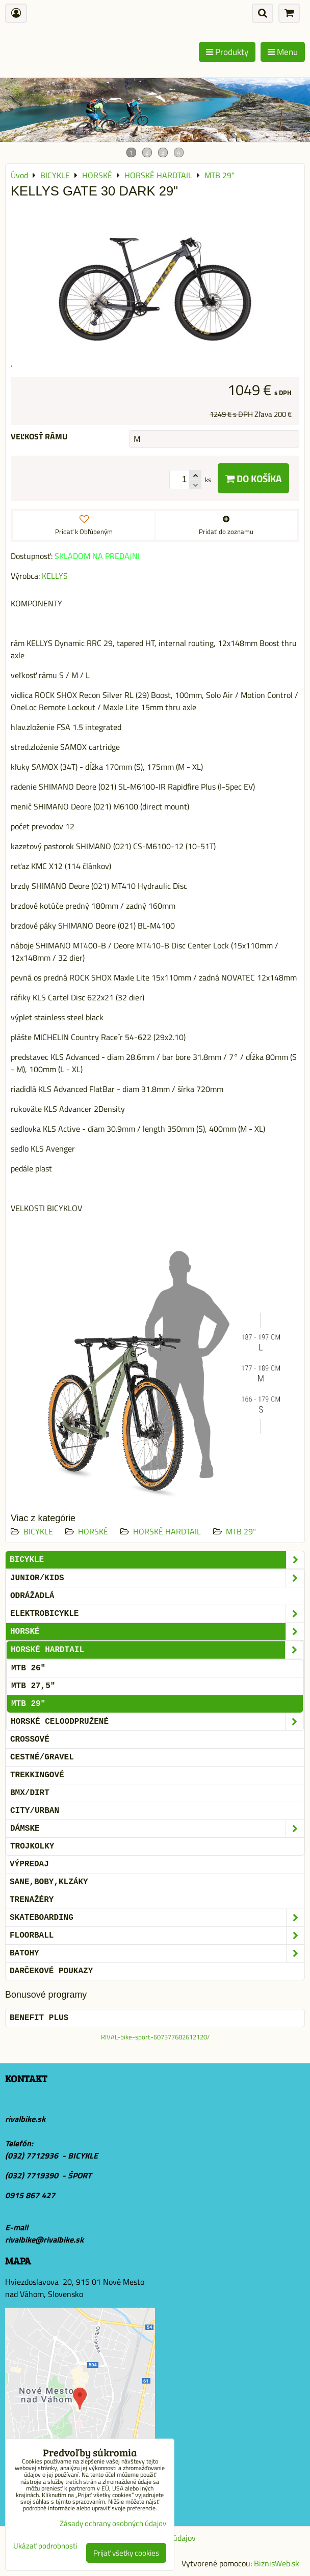 The image size is (310, 2576). What do you see at coordinates (113, 2523) in the screenshot?
I see `Zásady ochrany osobných údajov` at bounding box center [113, 2523].